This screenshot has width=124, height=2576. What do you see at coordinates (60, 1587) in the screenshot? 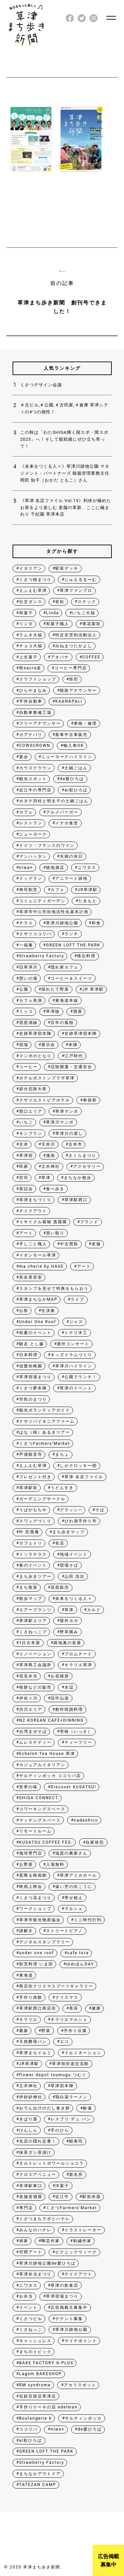
I see `花苗販売` at bounding box center [60, 1587].